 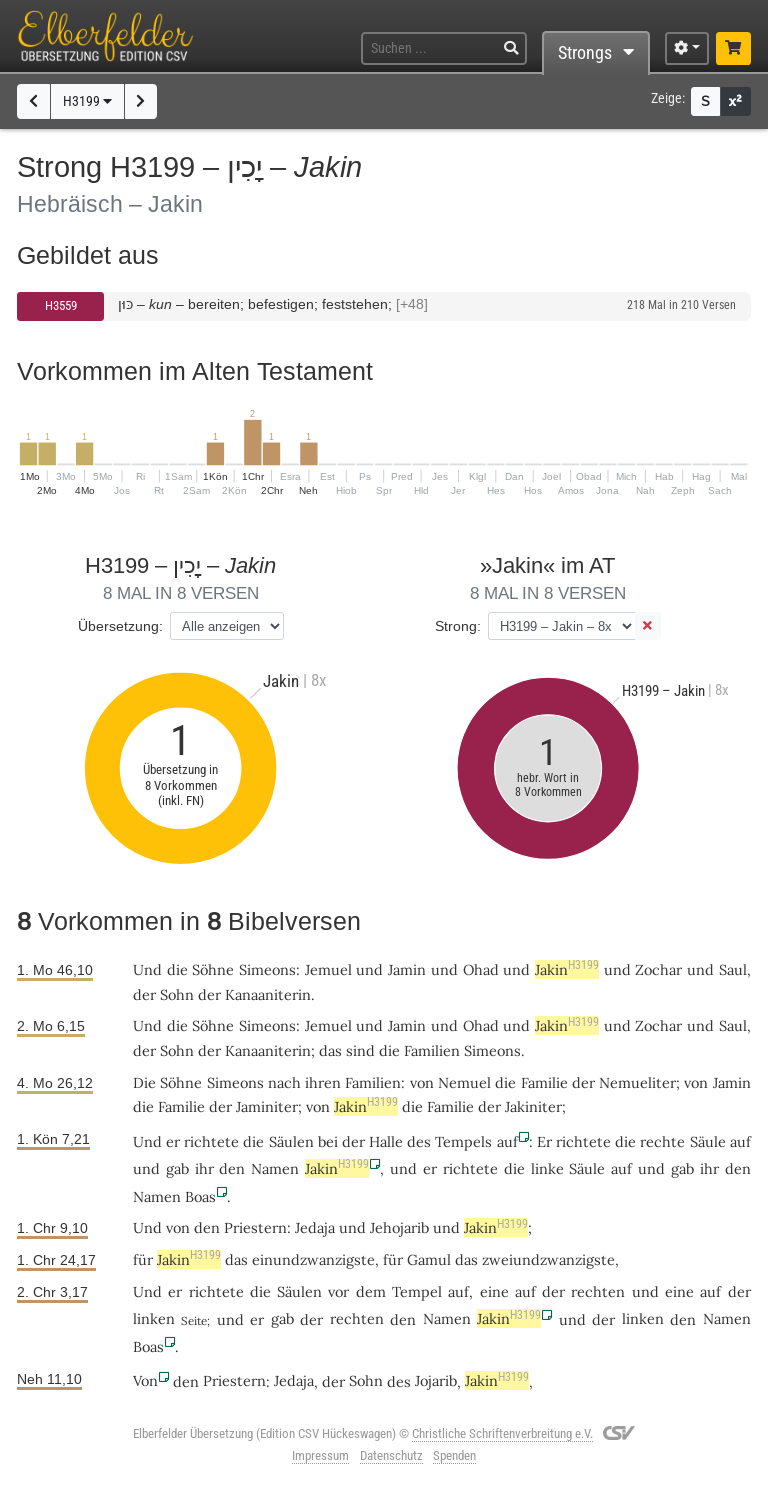 I want to click on linke, so click(x=547, y=1168).